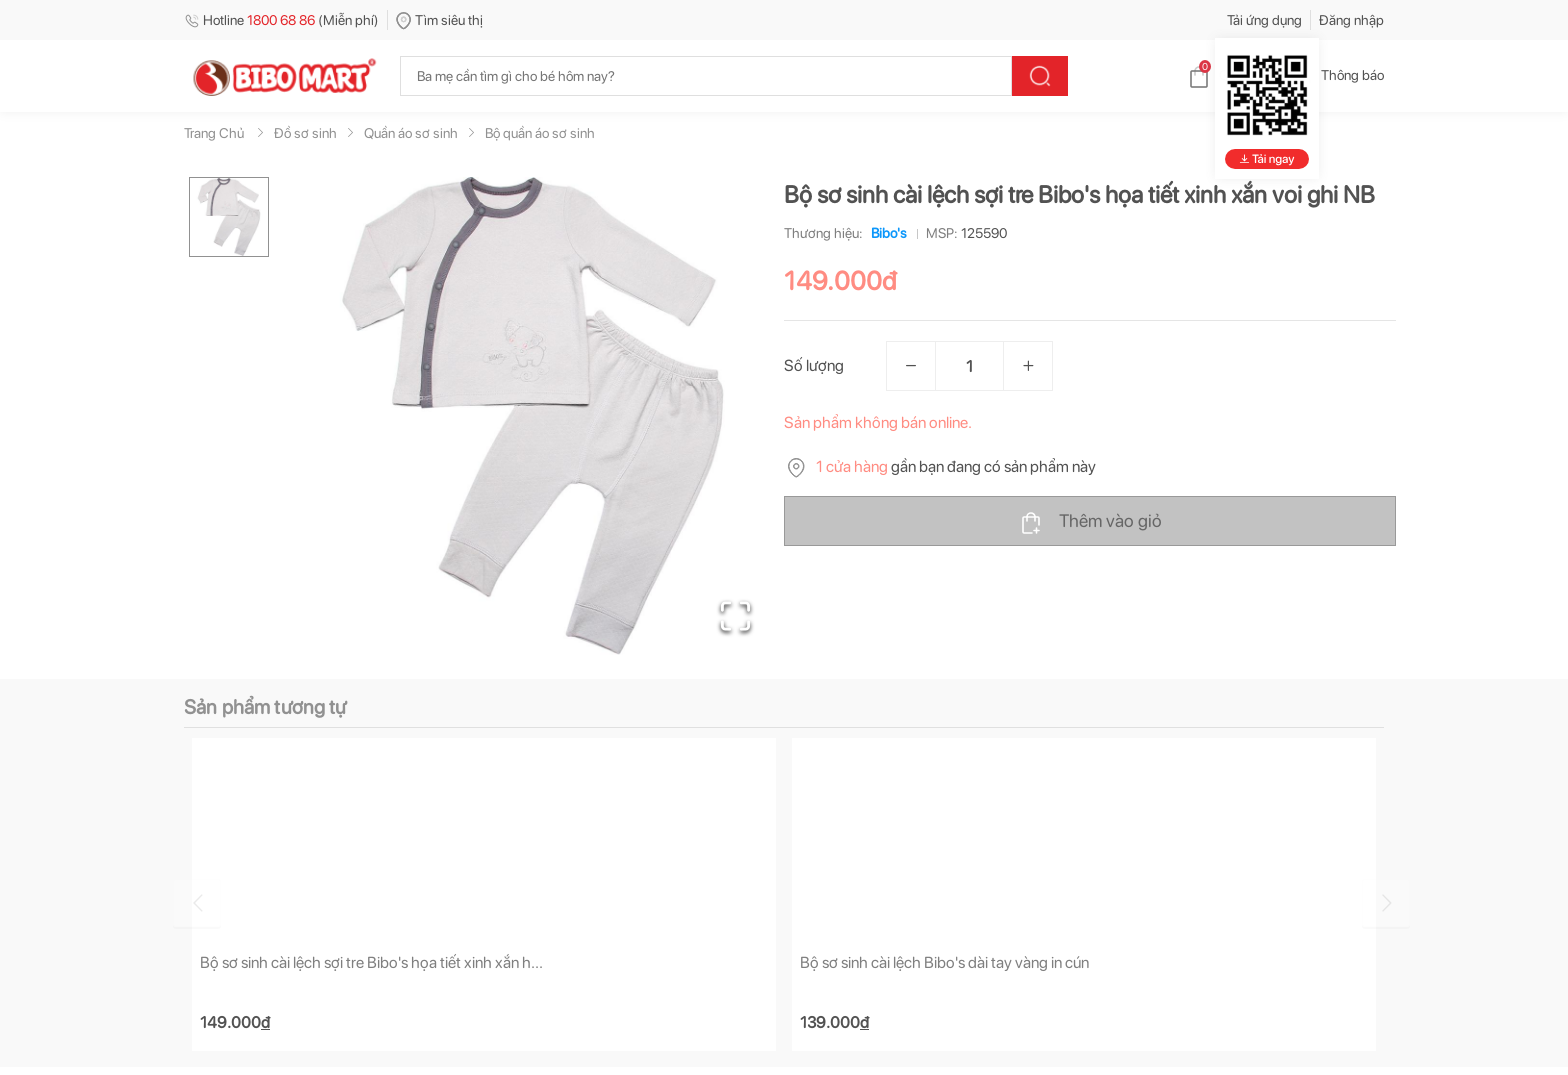 The width and height of the screenshot is (1568, 1075). What do you see at coordinates (281, 20) in the screenshot?
I see `Hotline (Miễn phí)` at bounding box center [281, 20].